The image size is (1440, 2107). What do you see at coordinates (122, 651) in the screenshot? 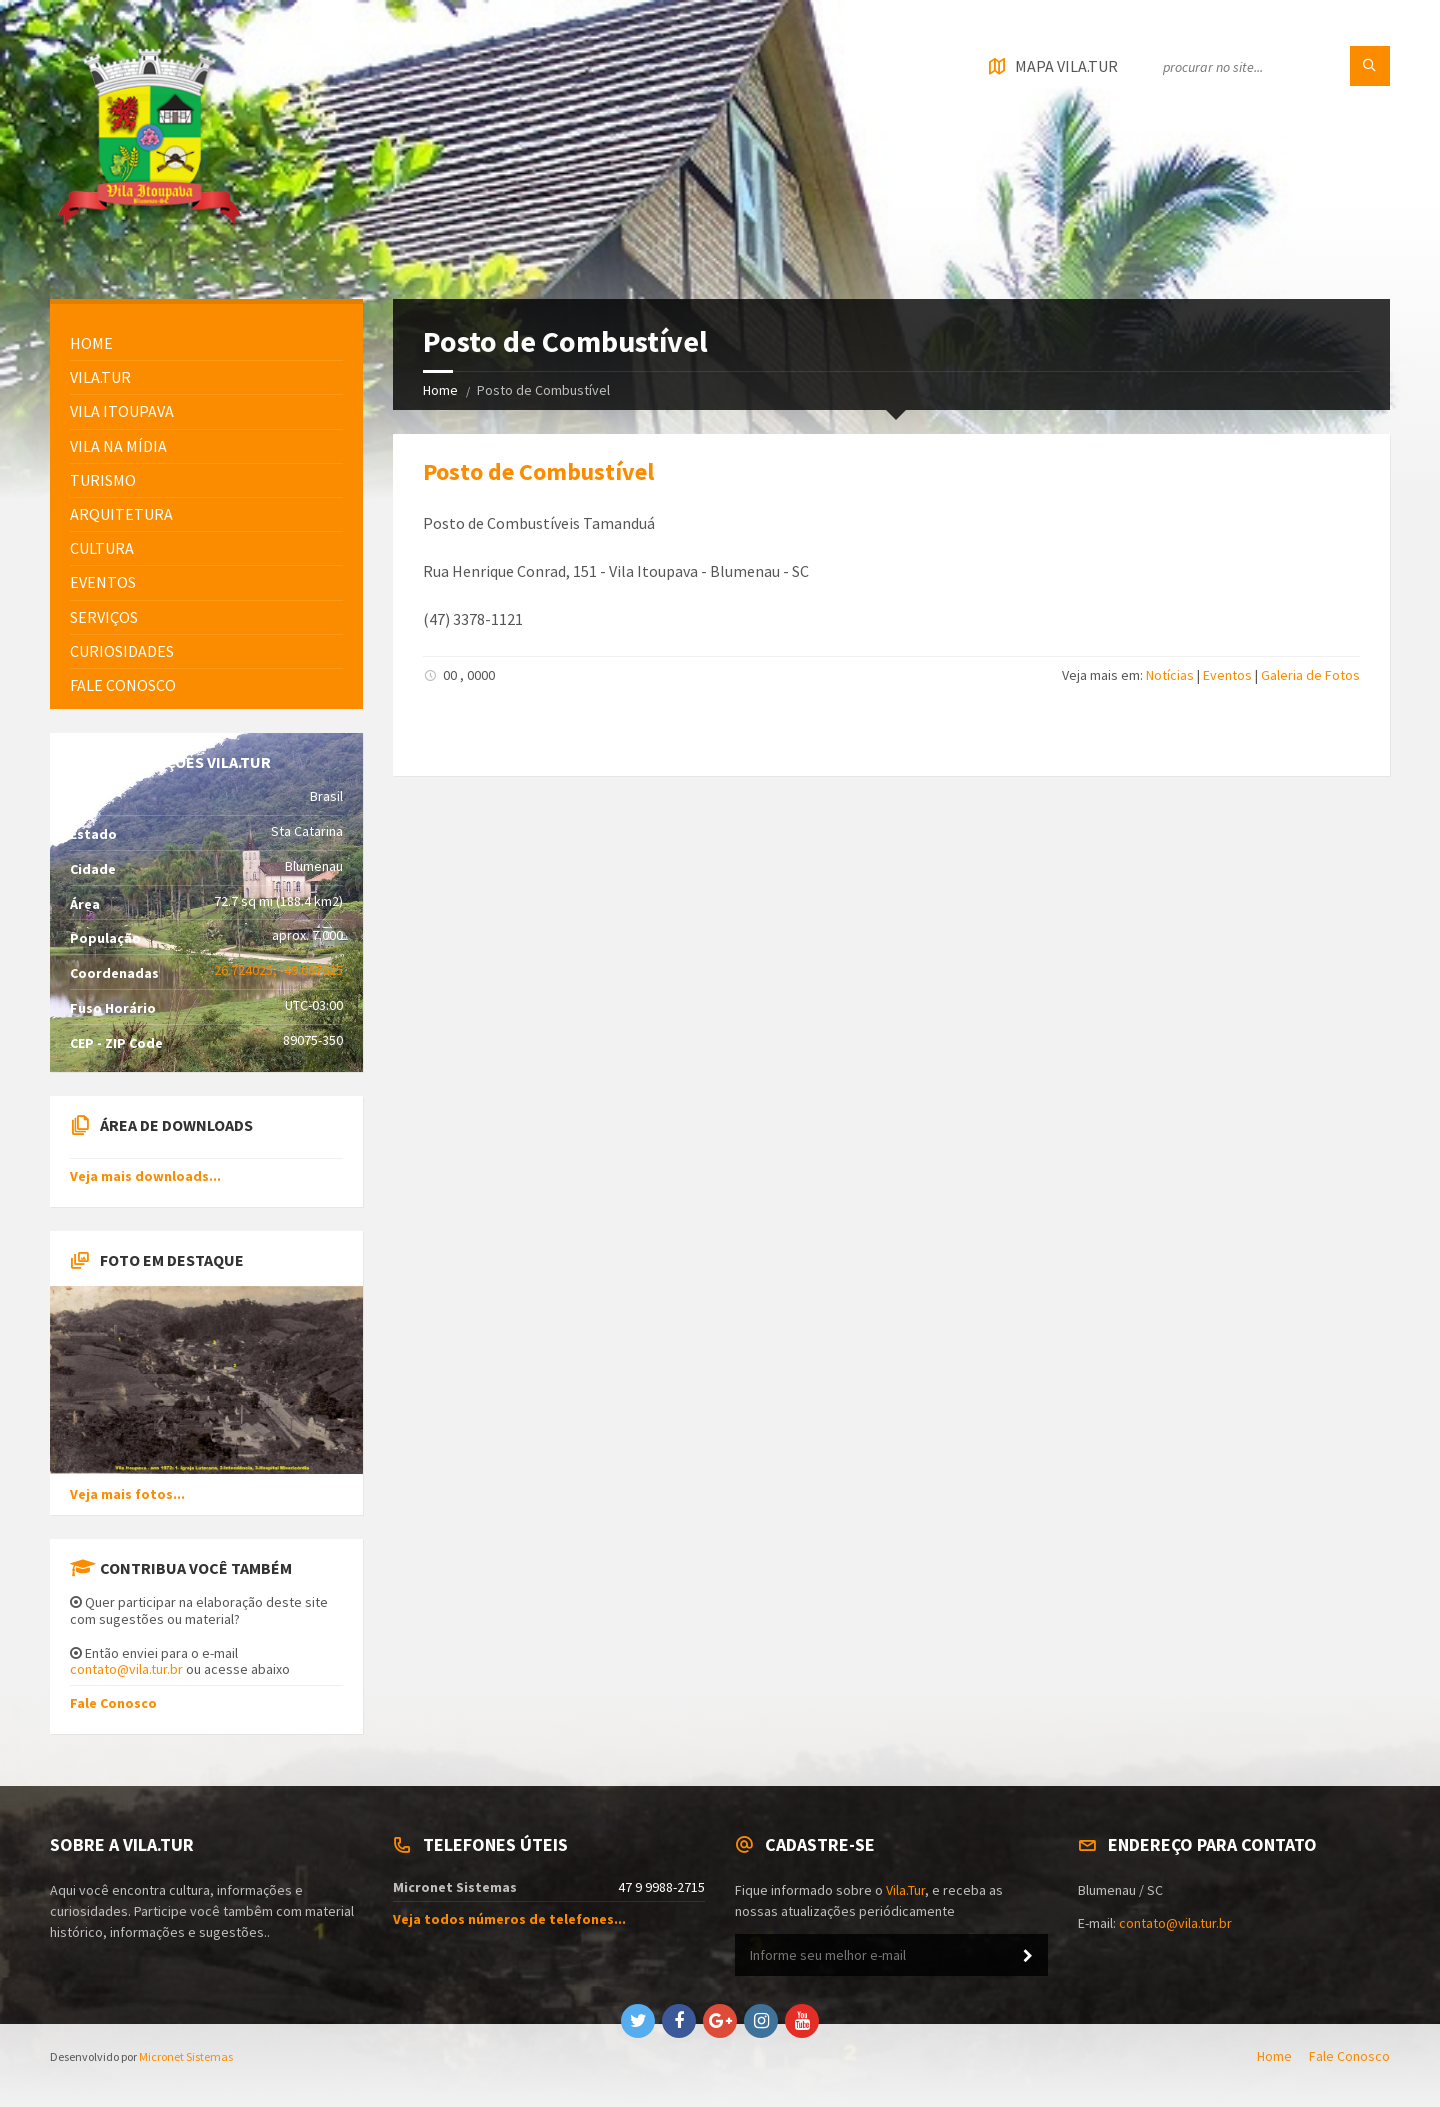
I see `Curiosidades` at bounding box center [122, 651].